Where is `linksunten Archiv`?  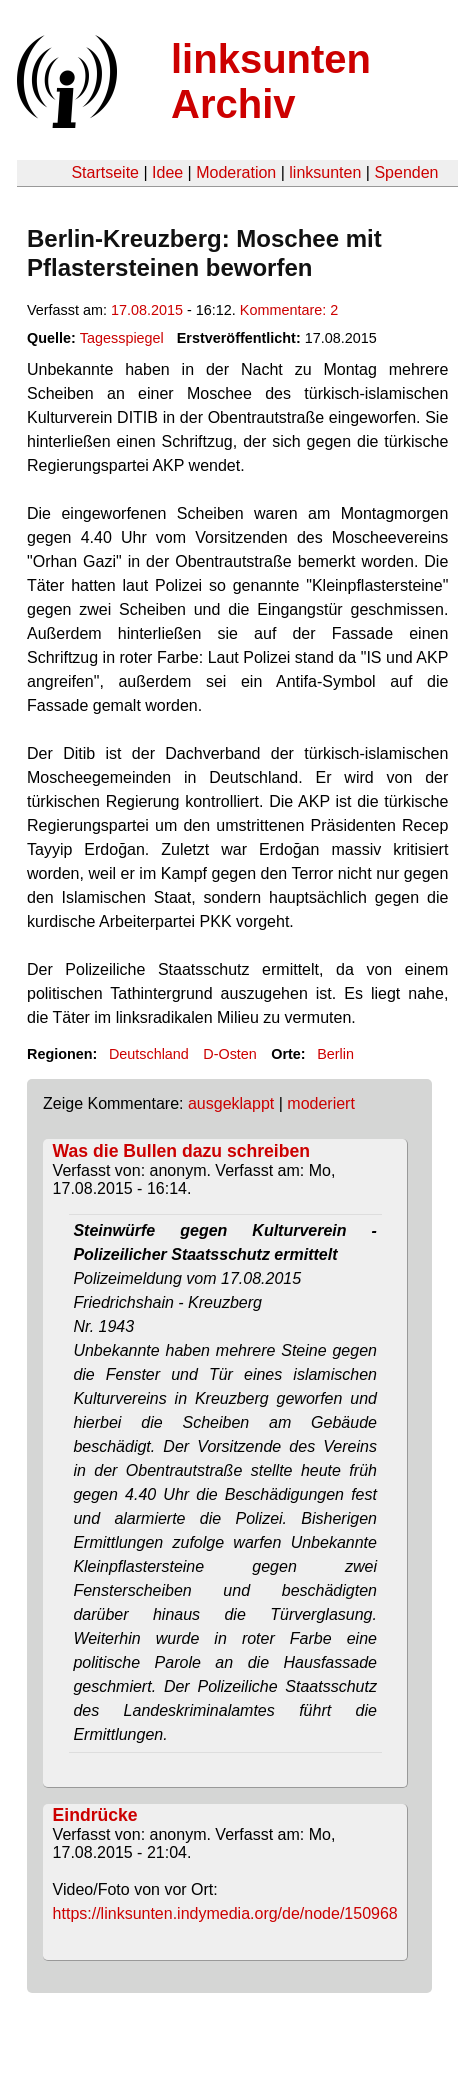
linksunten Archiv is located at coordinates (271, 81).